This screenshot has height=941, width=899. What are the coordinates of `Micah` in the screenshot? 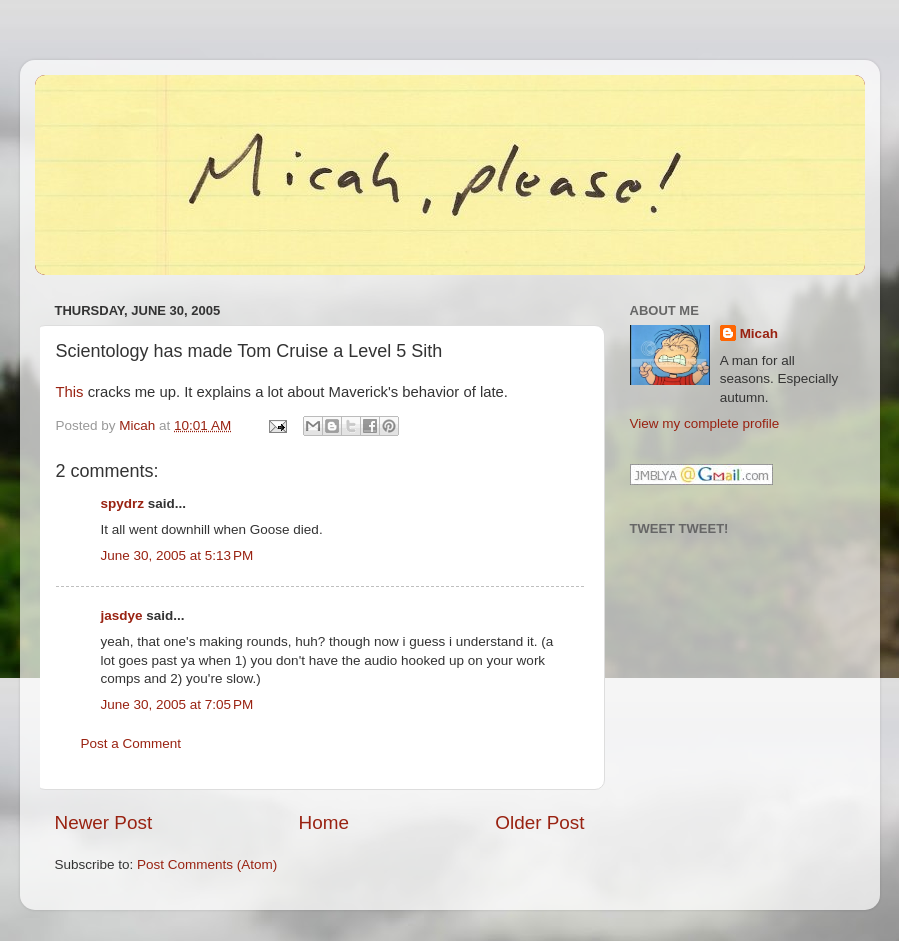 It's located at (759, 333).